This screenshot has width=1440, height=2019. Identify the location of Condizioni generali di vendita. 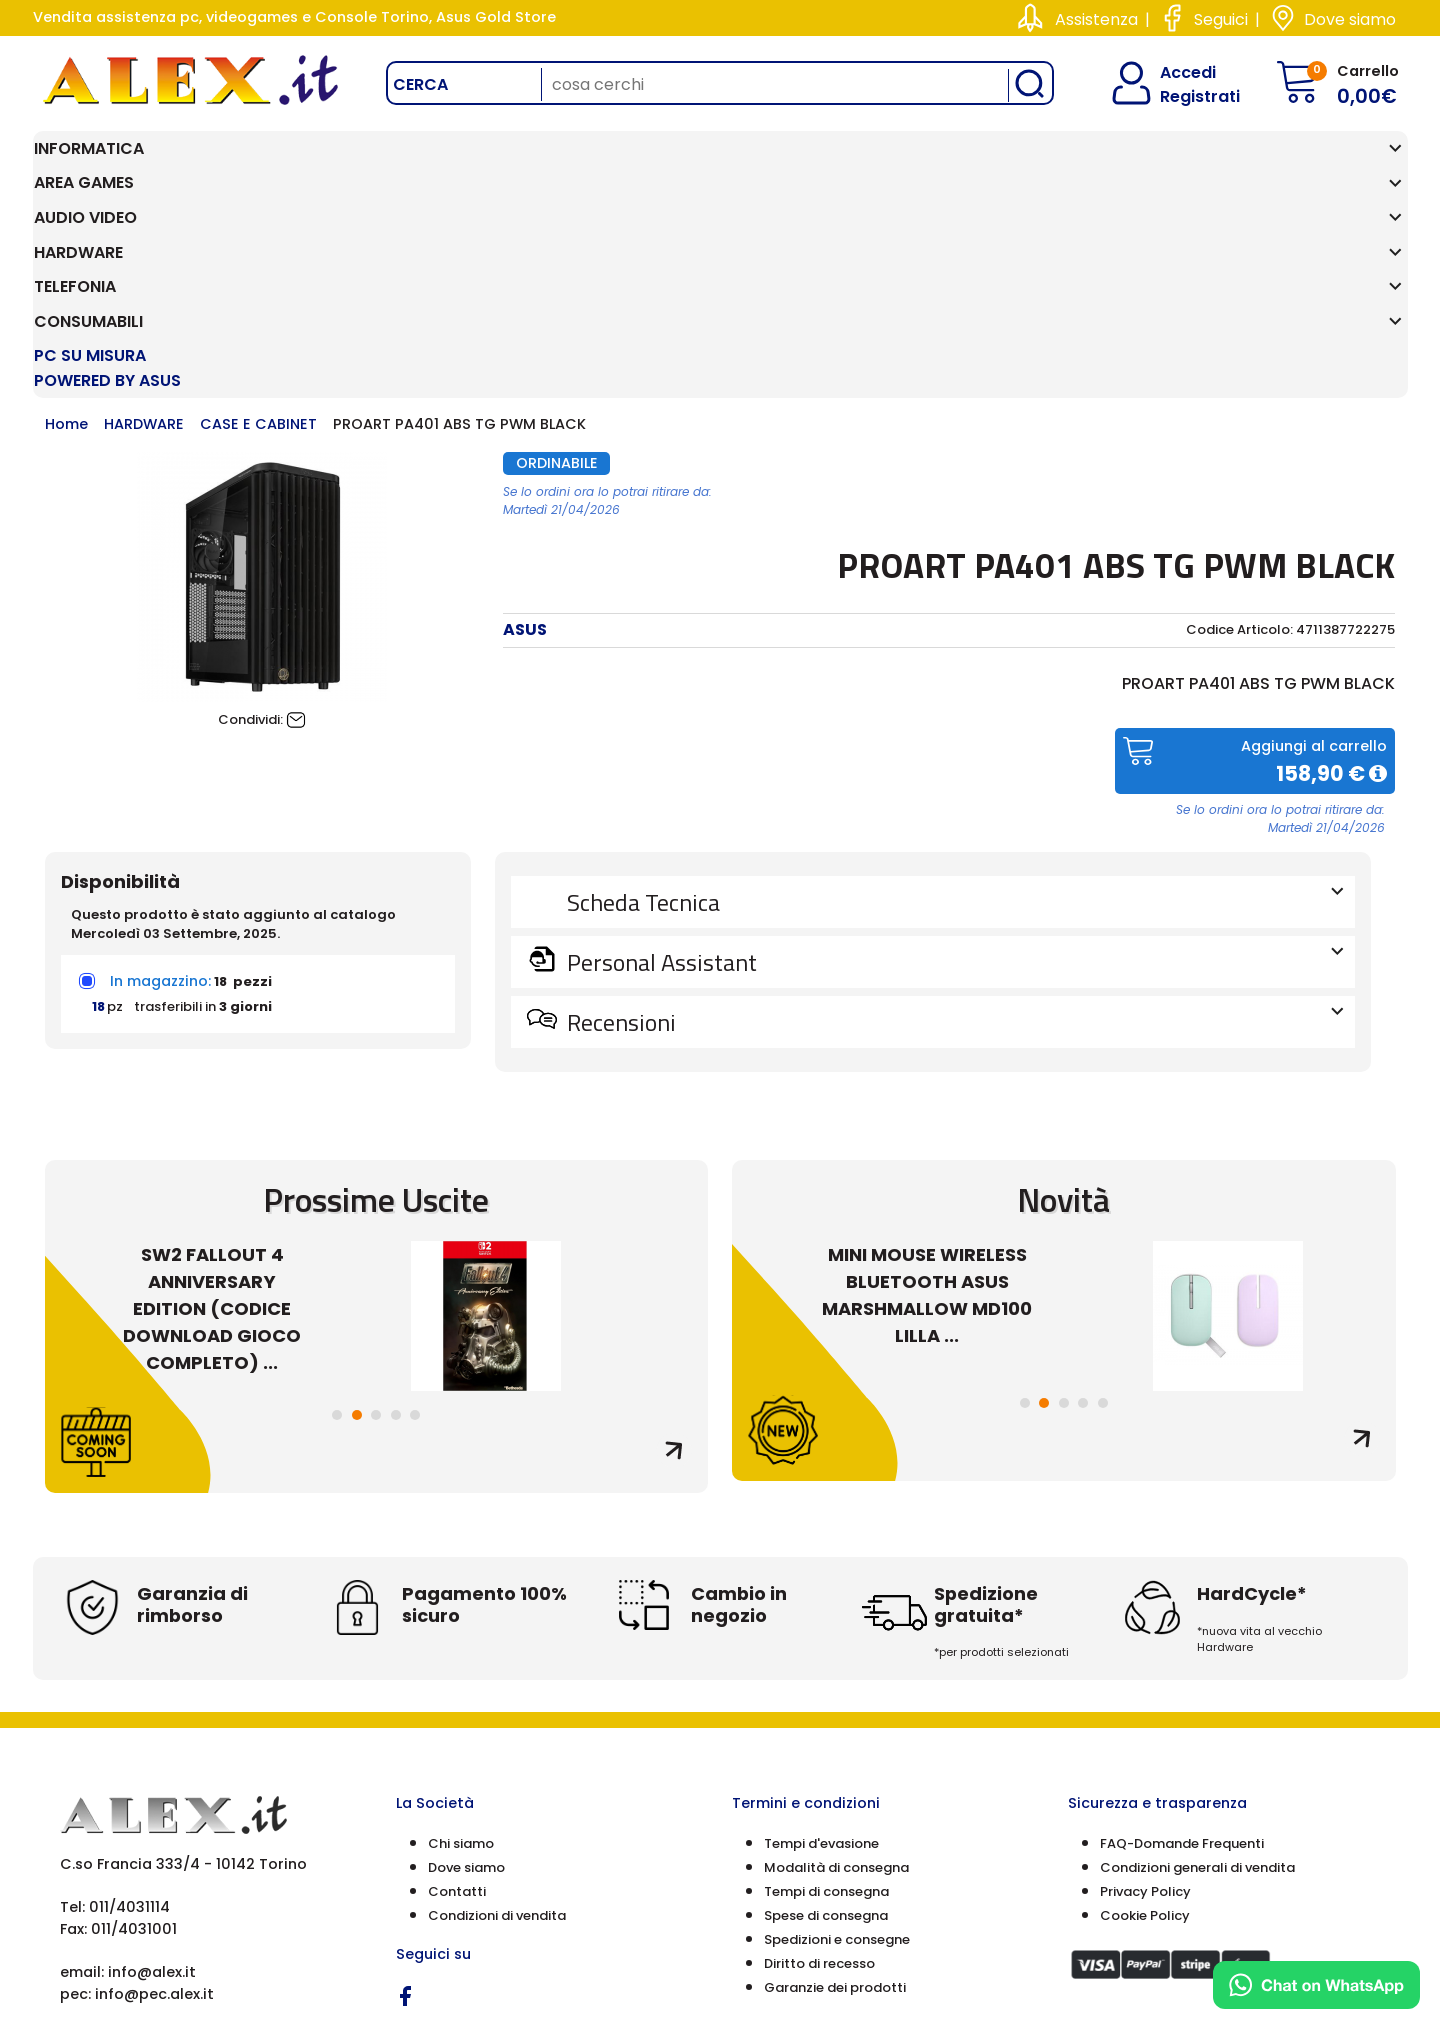
(1197, 1660).